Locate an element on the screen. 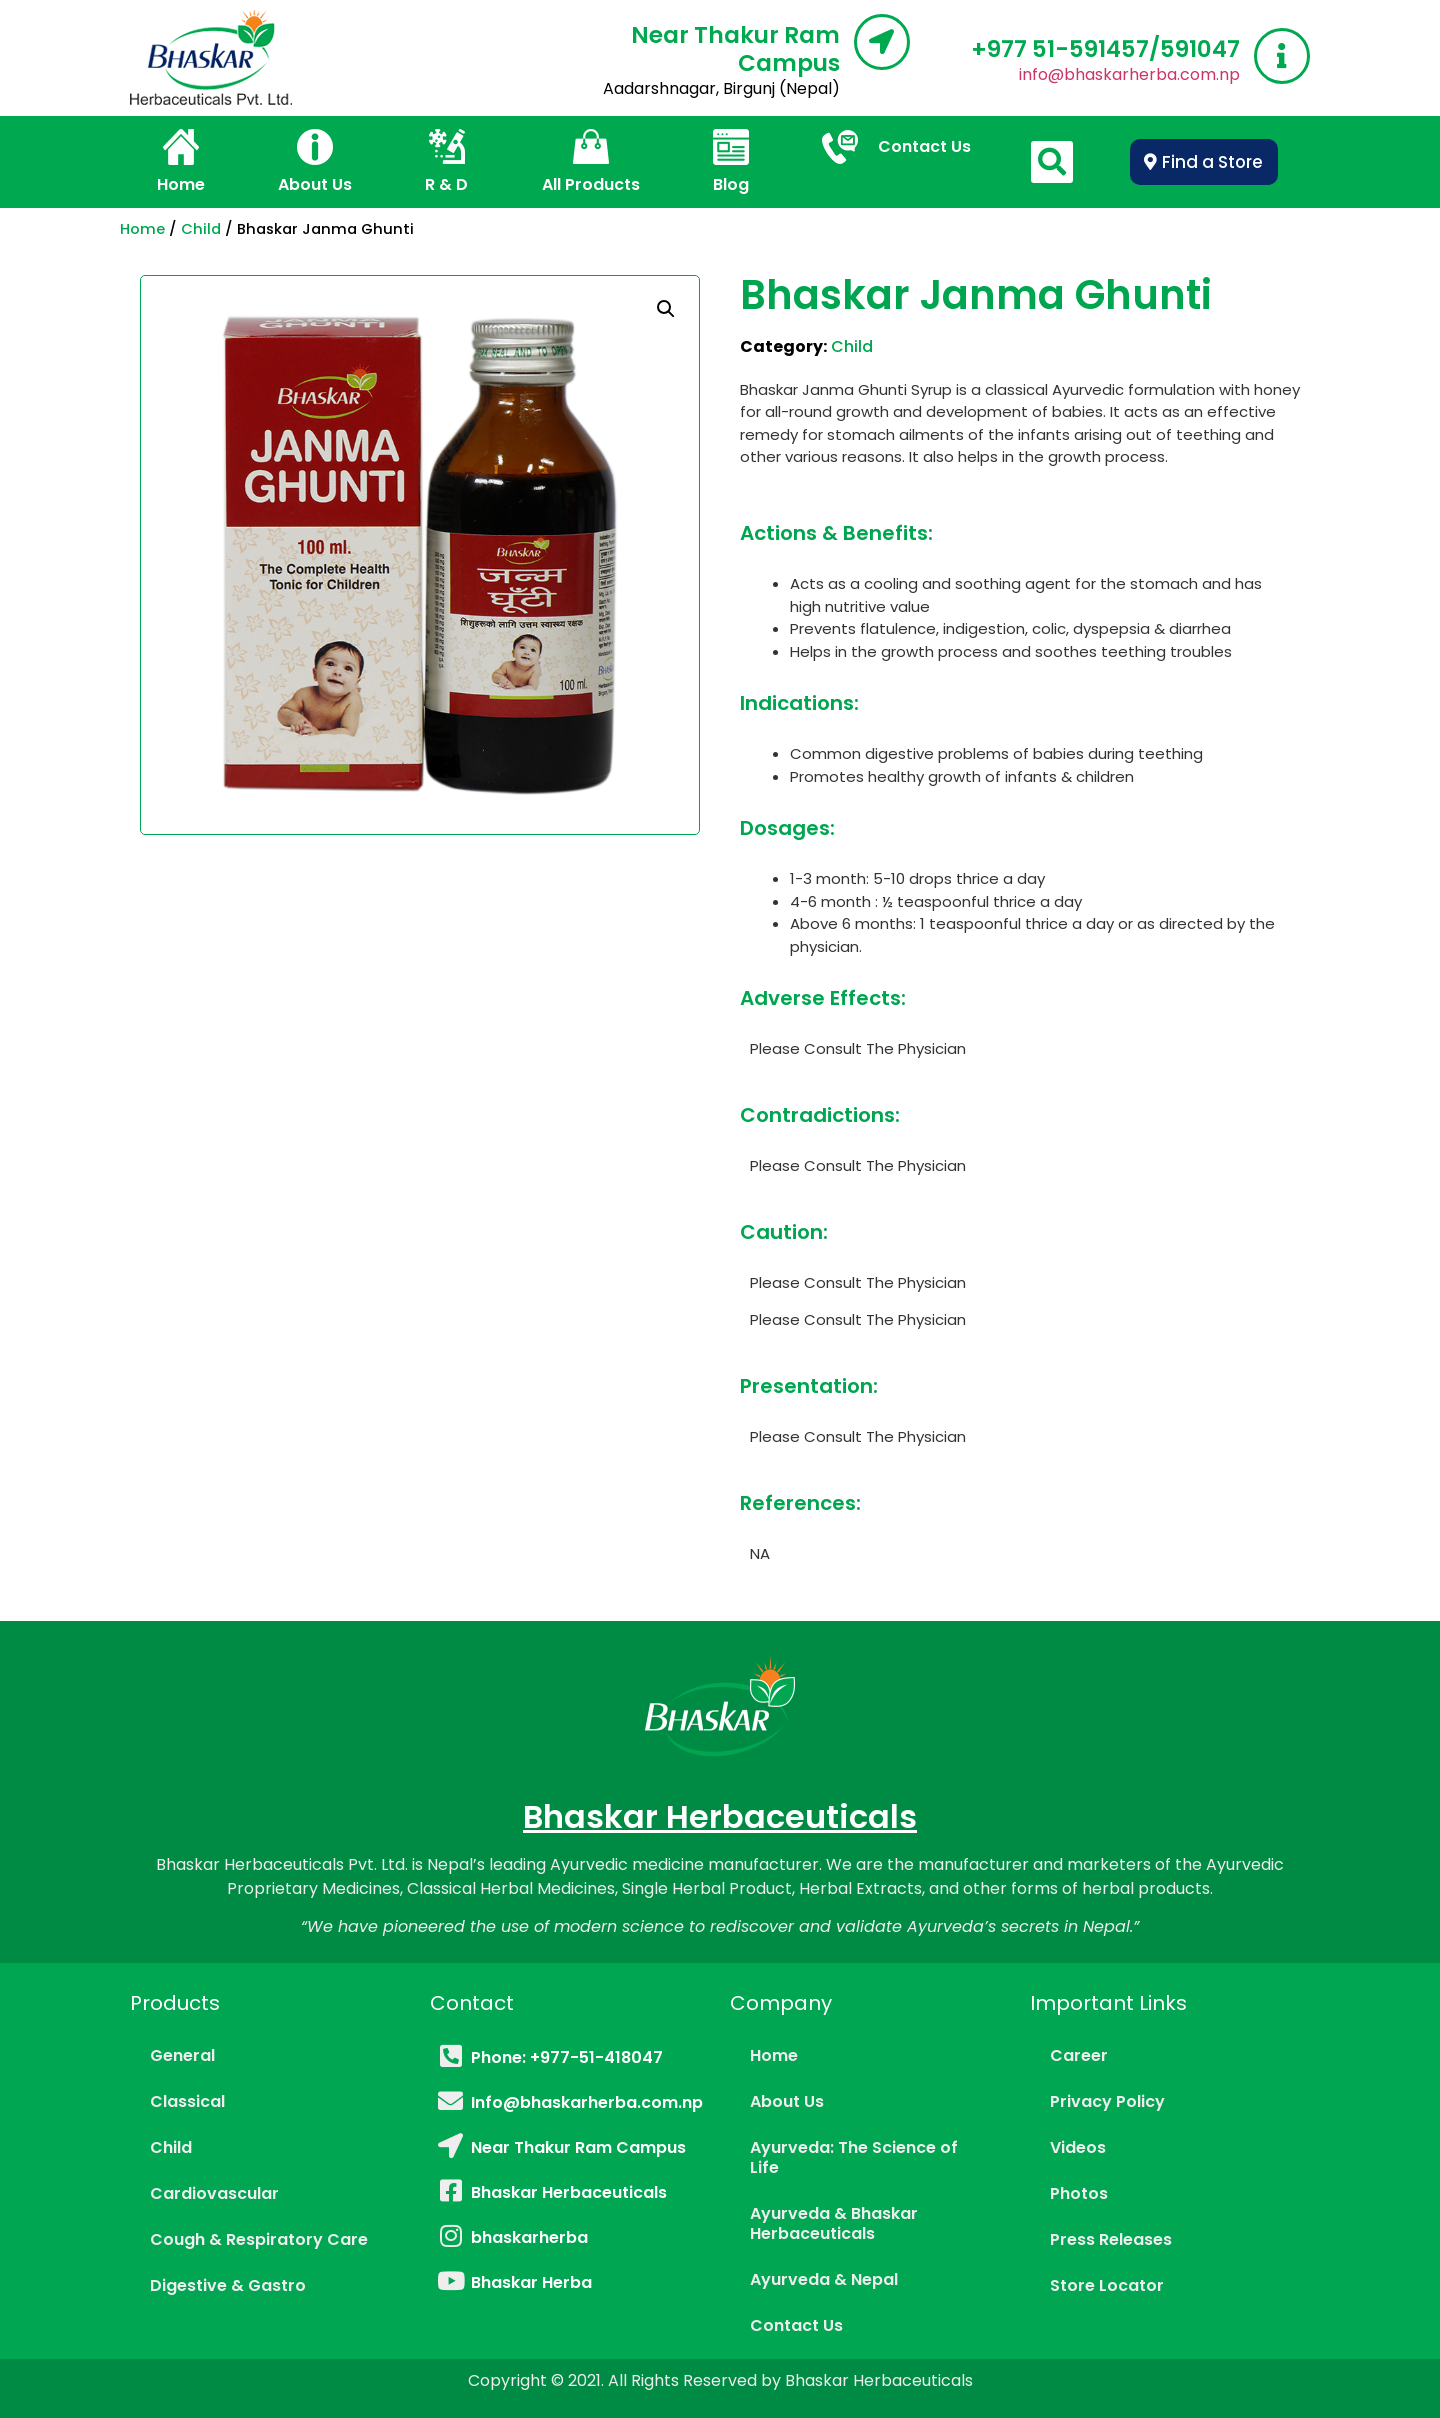 Image resolution: width=1440 pixels, height=2418 pixels. Videos is located at coordinates (1078, 2147).